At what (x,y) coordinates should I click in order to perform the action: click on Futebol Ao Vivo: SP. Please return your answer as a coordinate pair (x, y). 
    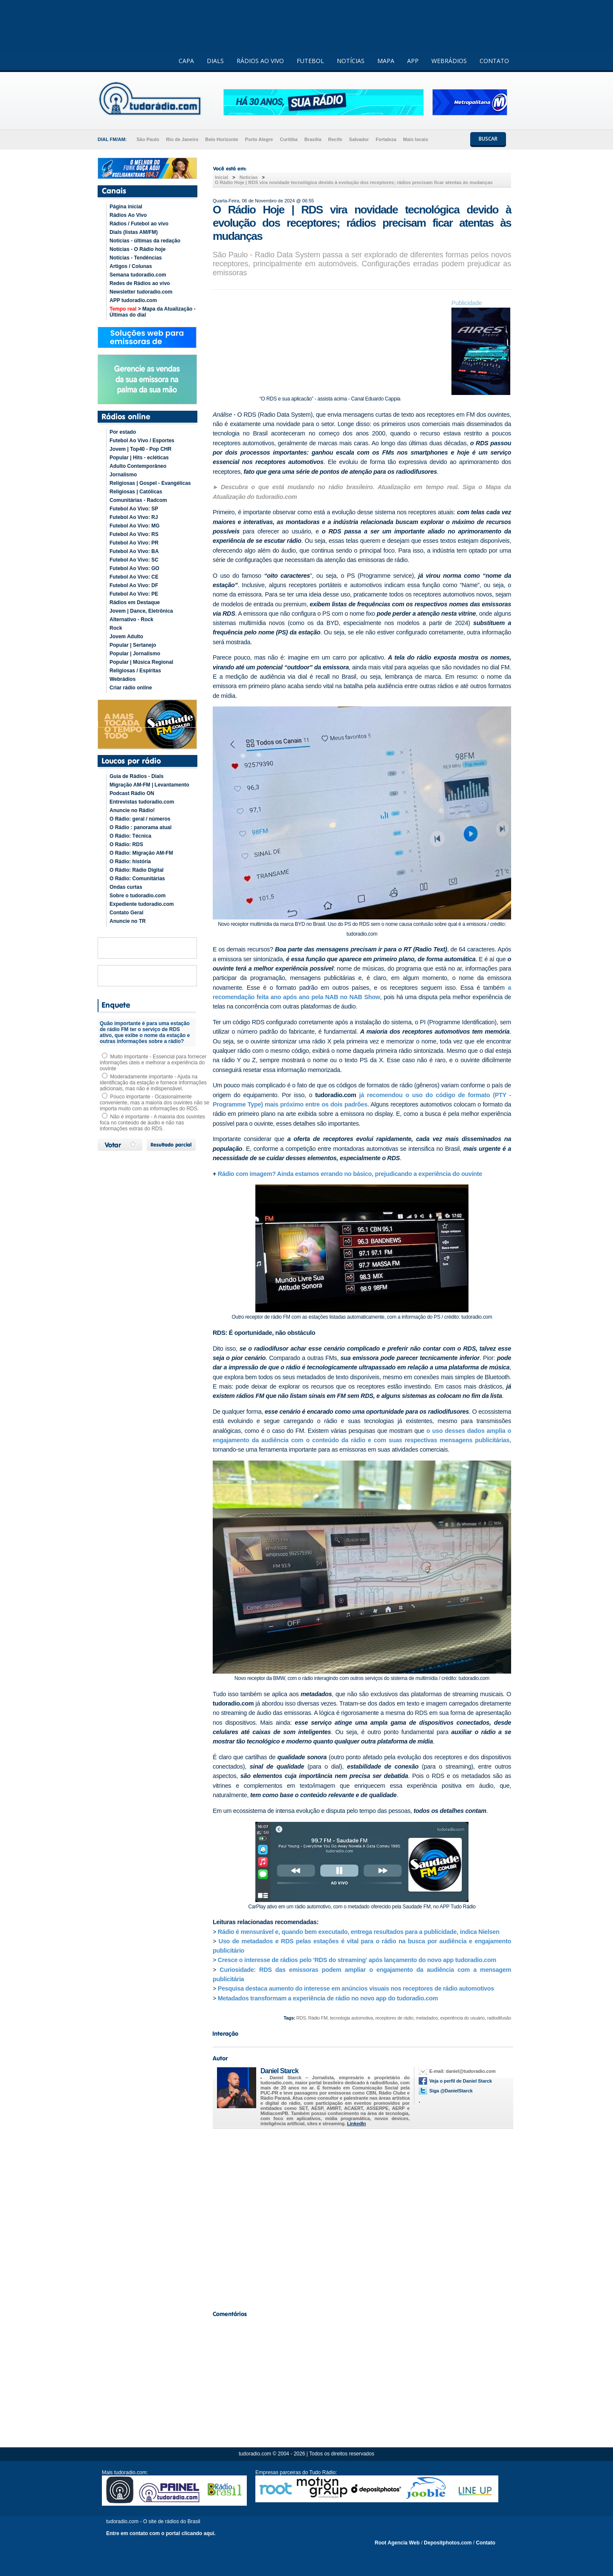
    Looking at the image, I should click on (134, 509).